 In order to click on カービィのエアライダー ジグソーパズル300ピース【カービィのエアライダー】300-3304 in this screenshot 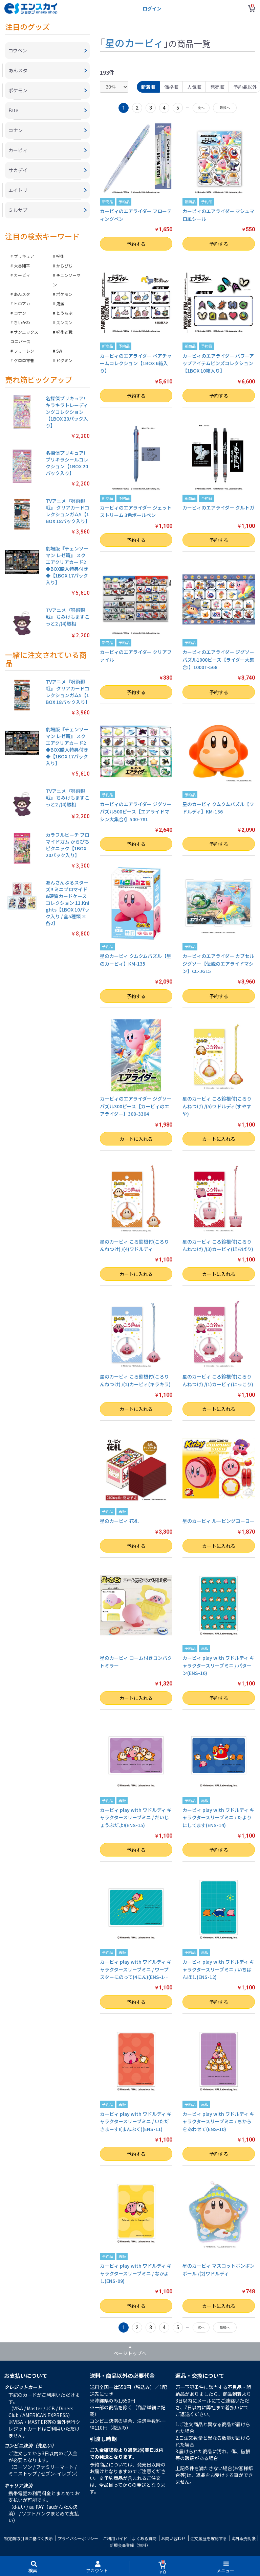, I will do `click(136, 1106)`.